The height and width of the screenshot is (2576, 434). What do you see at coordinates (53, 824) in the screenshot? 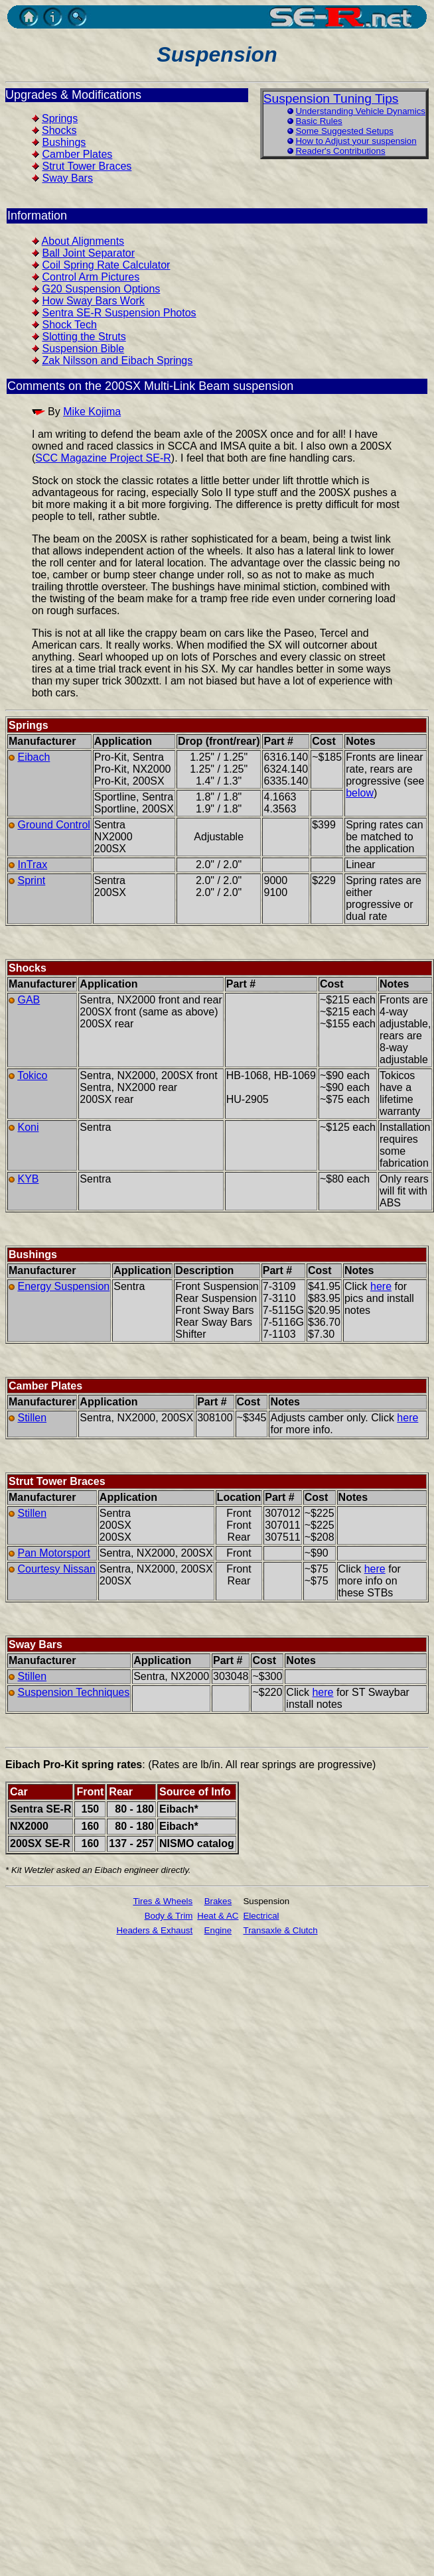
I see `Ground Control` at bounding box center [53, 824].